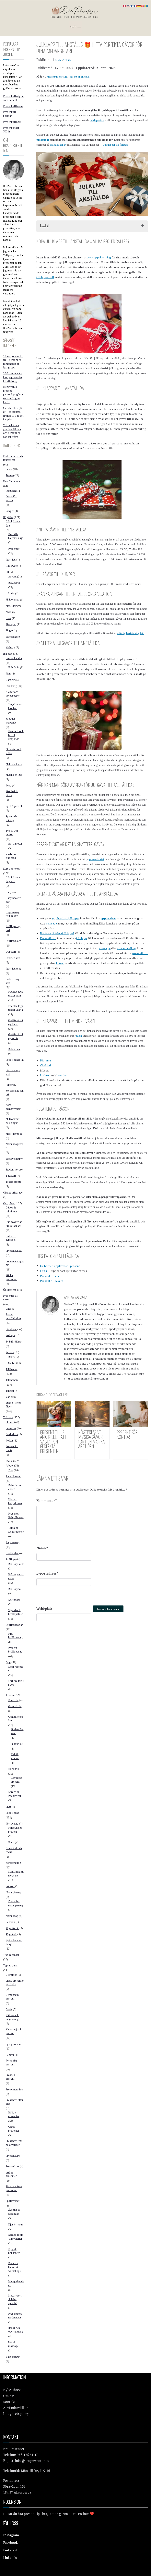 Image resolution: width=151 pixels, height=2576 pixels. Describe the element at coordinates (13, 1169) in the screenshot. I see `Student kort` at that location.